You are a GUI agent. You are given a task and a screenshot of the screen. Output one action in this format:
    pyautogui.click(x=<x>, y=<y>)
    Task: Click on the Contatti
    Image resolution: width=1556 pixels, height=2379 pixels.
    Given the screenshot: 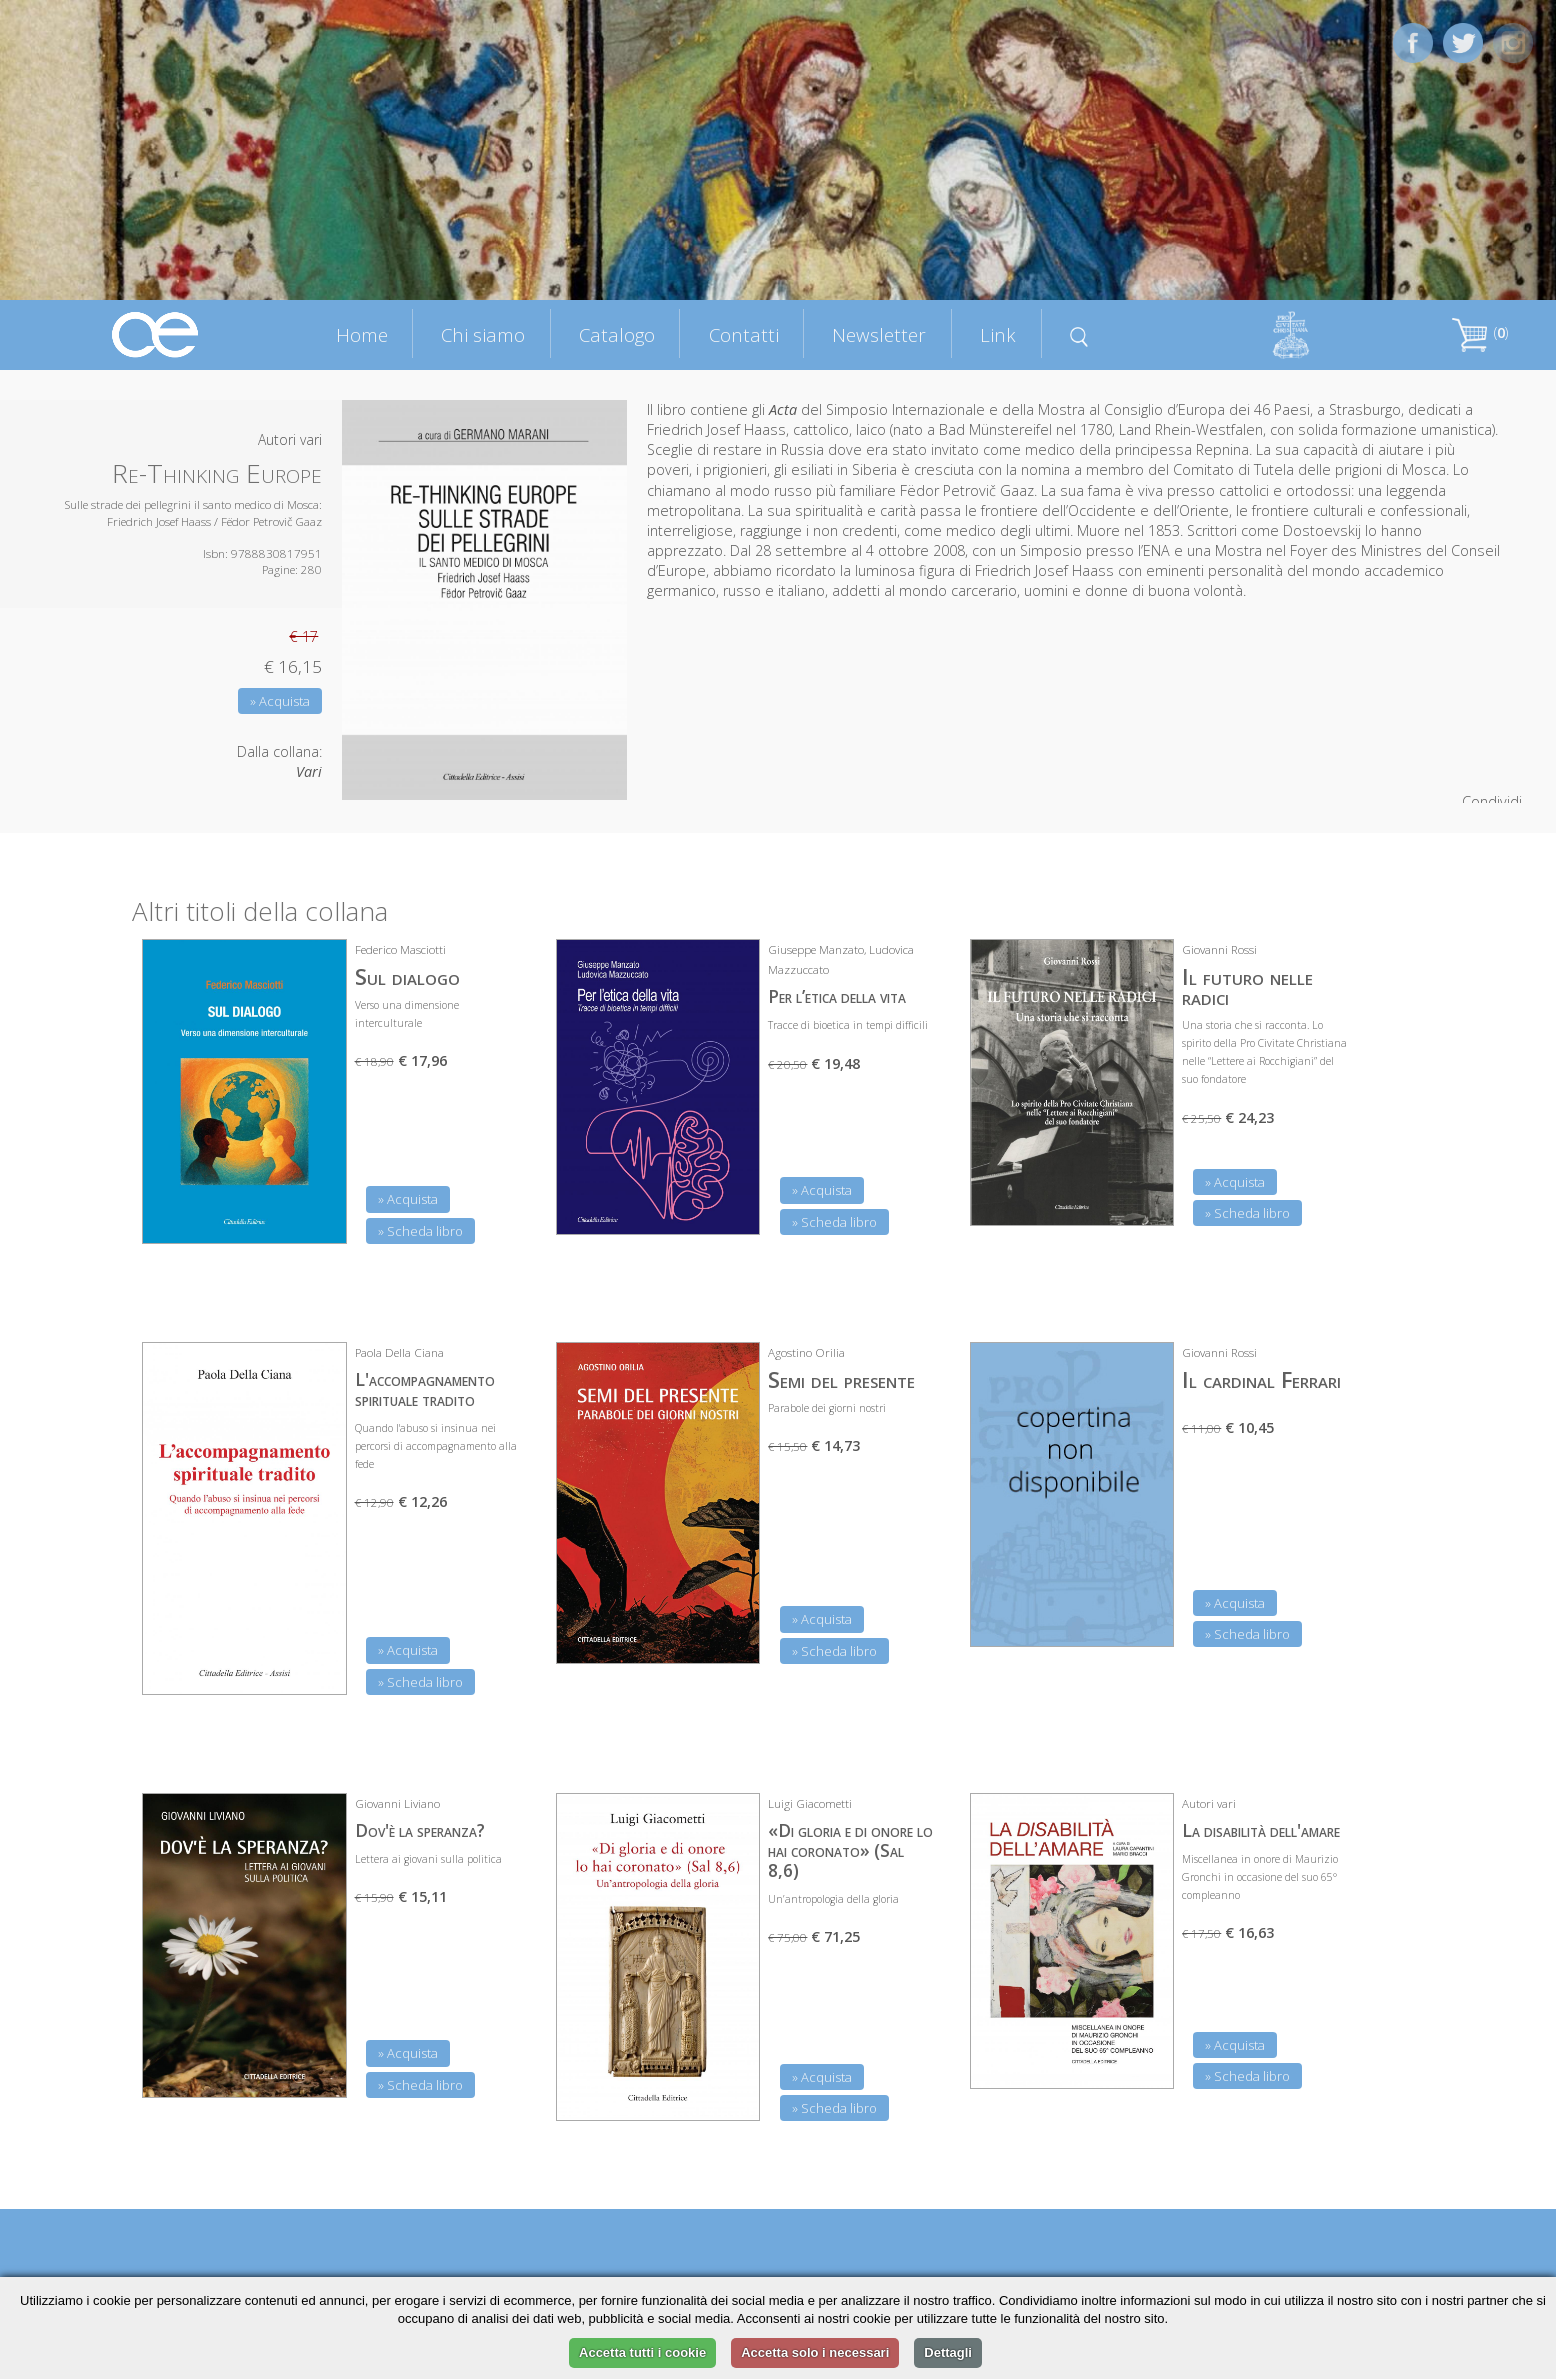 What is the action you would take?
    pyautogui.click(x=744, y=334)
    